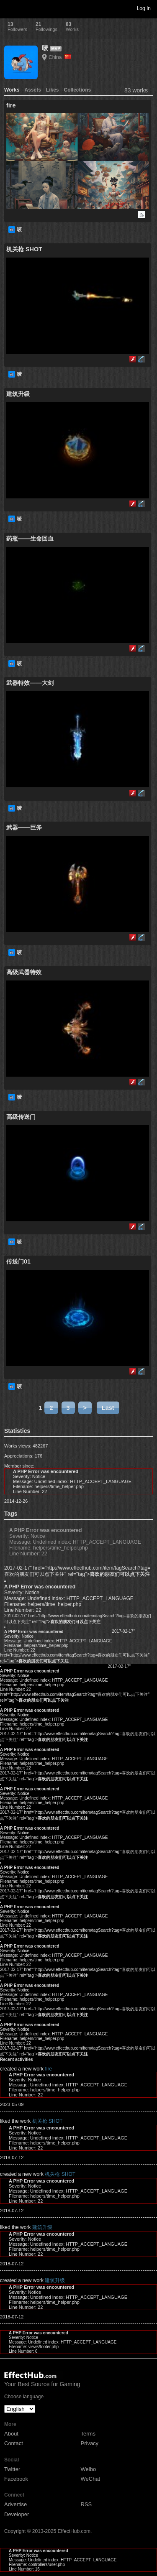 The image size is (157, 2576). What do you see at coordinates (108, 1407) in the screenshot?
I see `Last` at bounding box center [108, 1407].